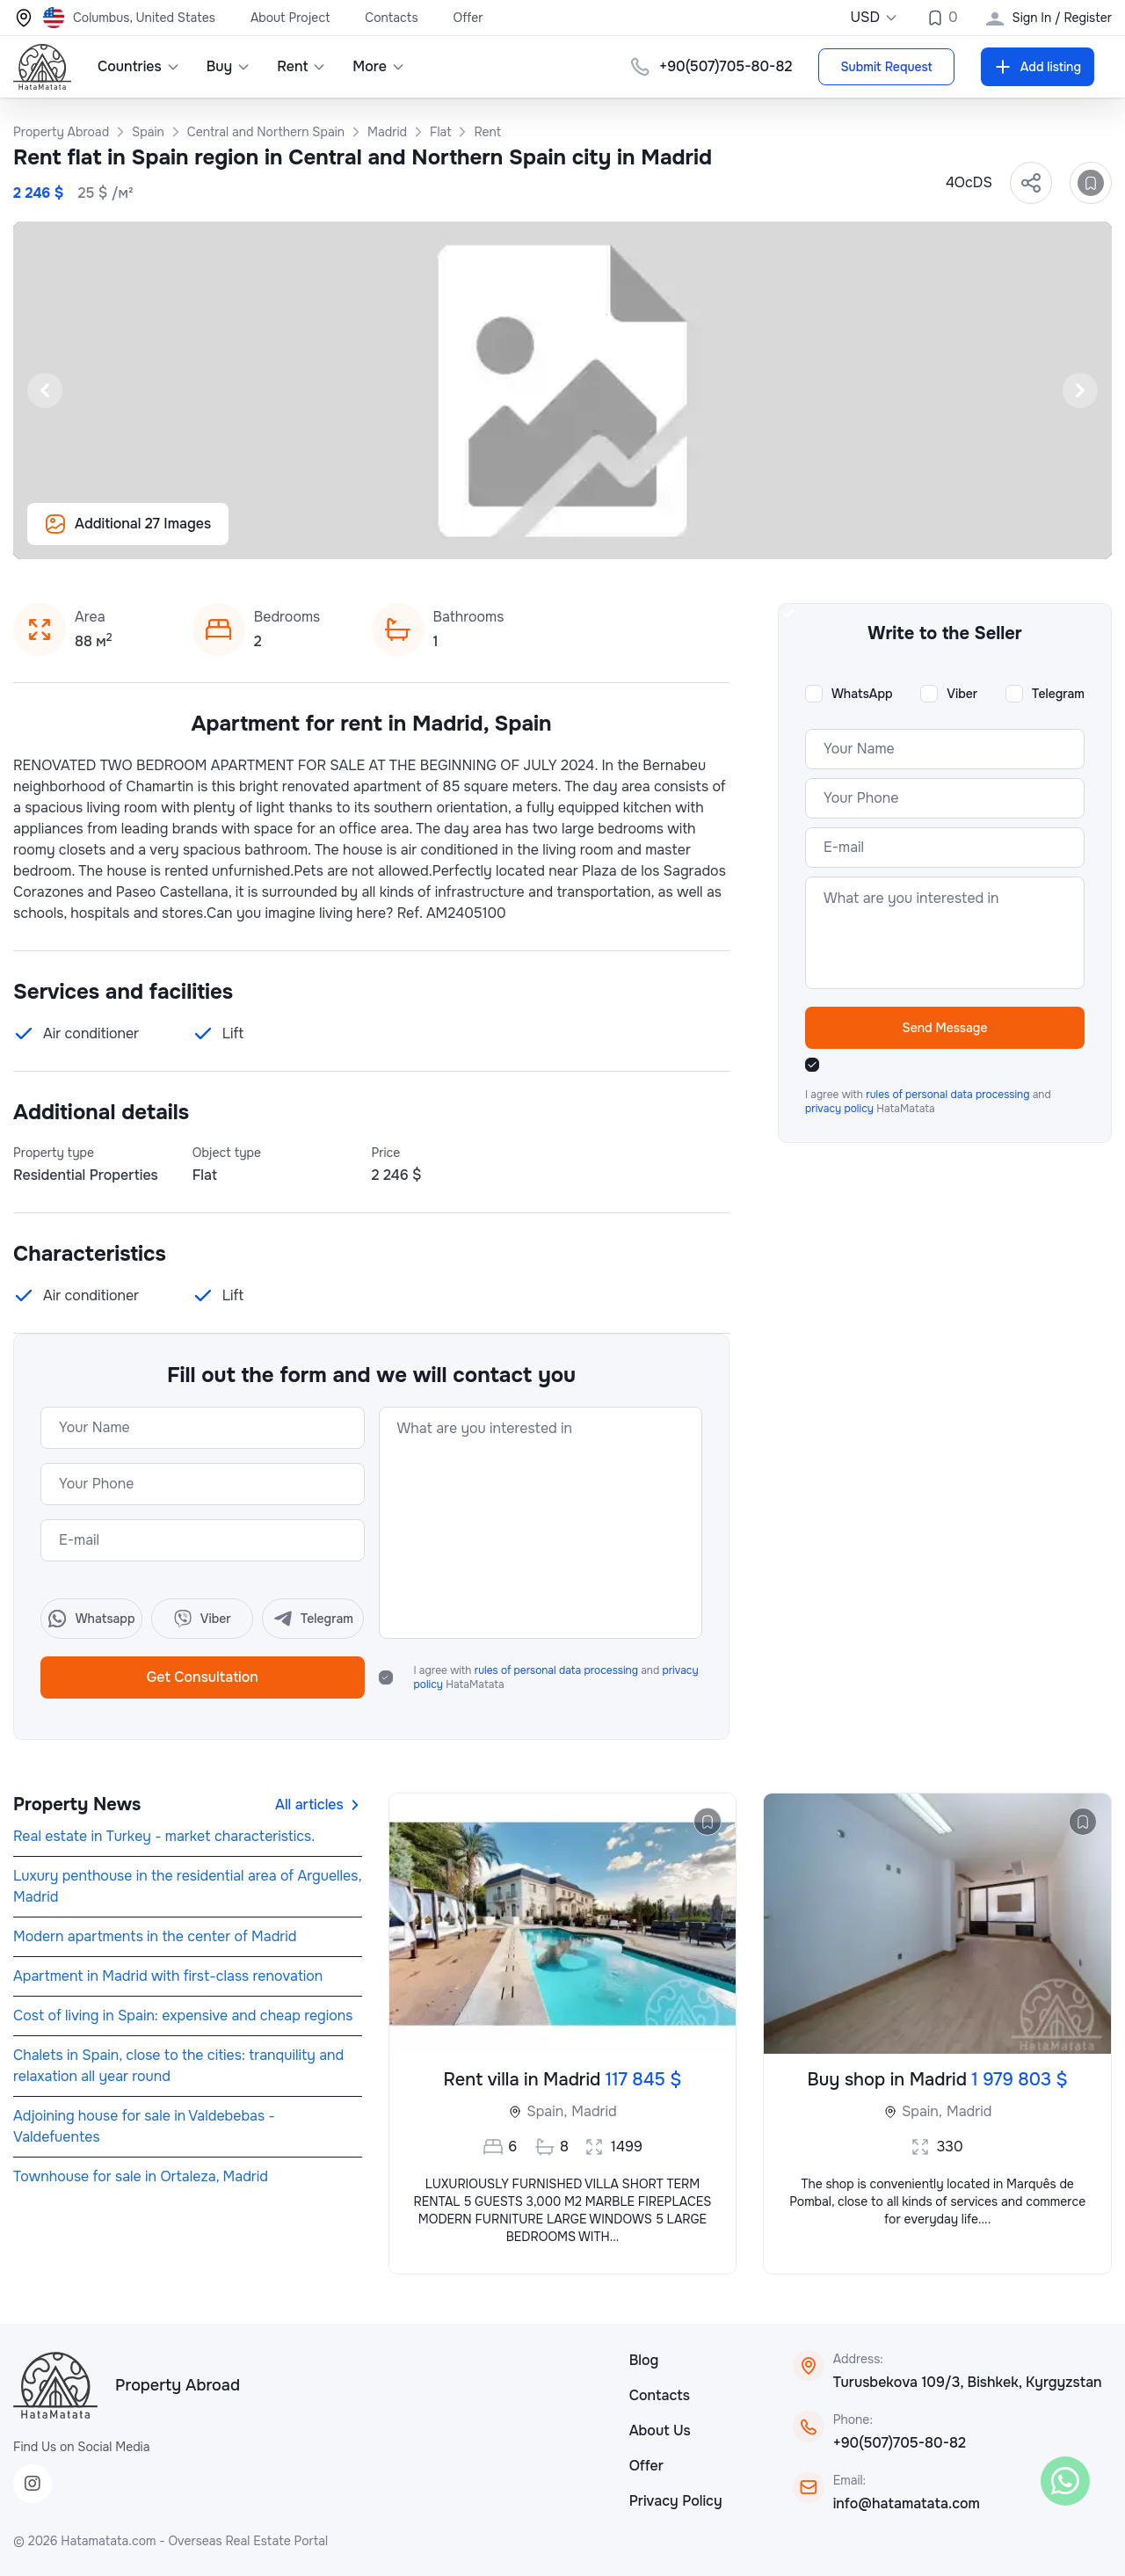 The width and height of the screenshot is (1125, 2576). Describe the element at coordinates (840, 1109) in the screenshot. I see `privacy policy` at that location.